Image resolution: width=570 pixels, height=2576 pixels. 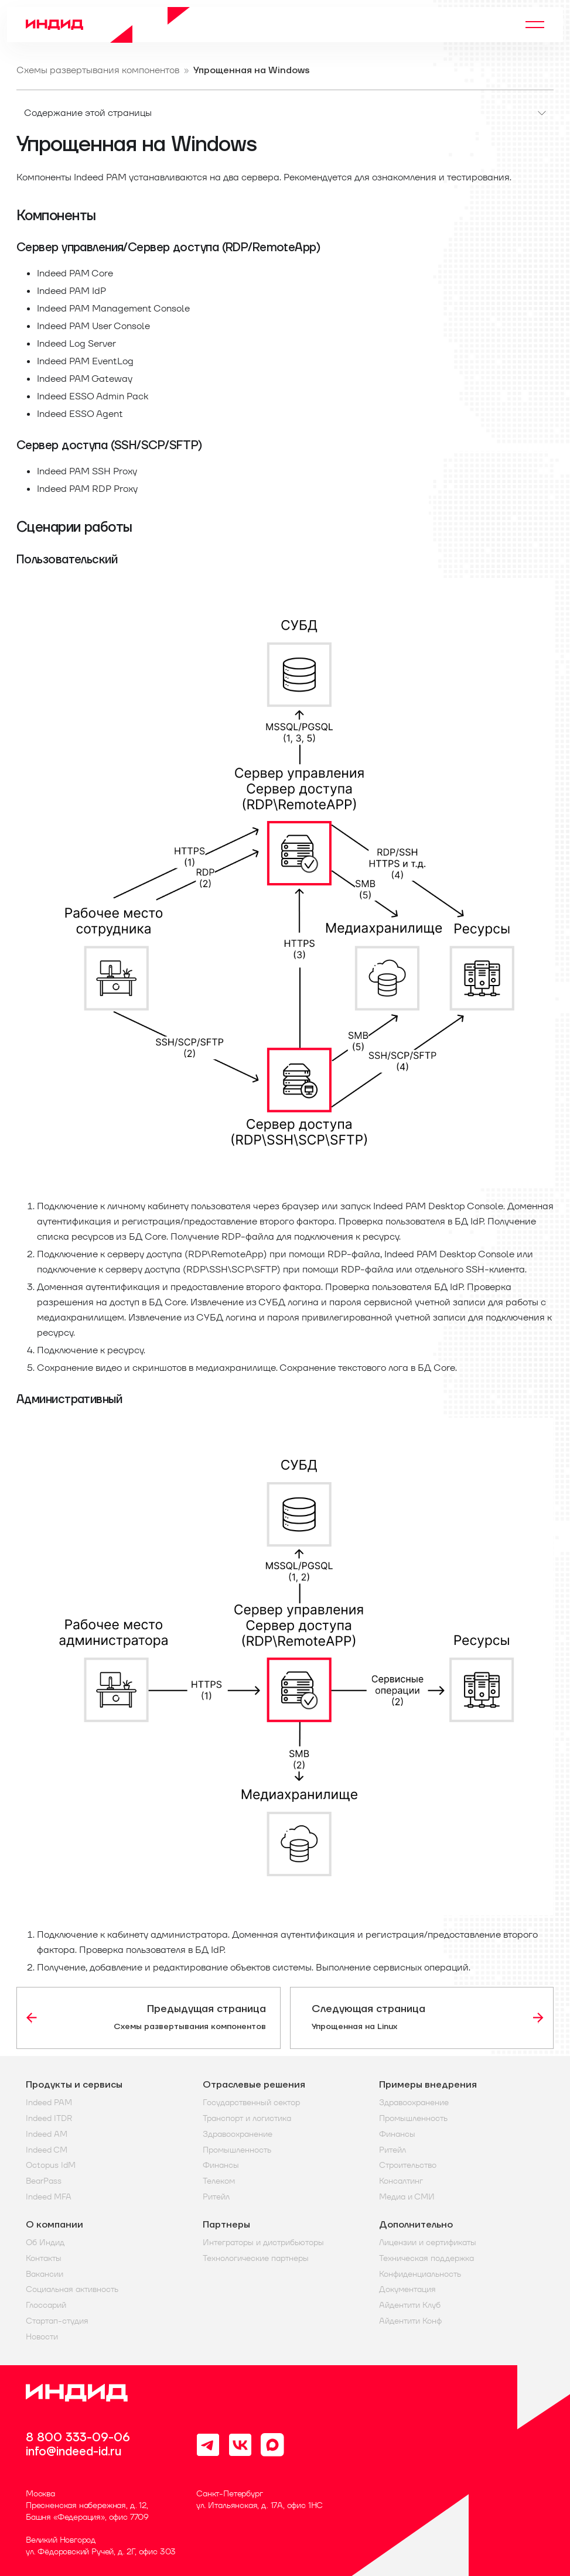 I want to click on Контакты, so click(x=44, y=2258).